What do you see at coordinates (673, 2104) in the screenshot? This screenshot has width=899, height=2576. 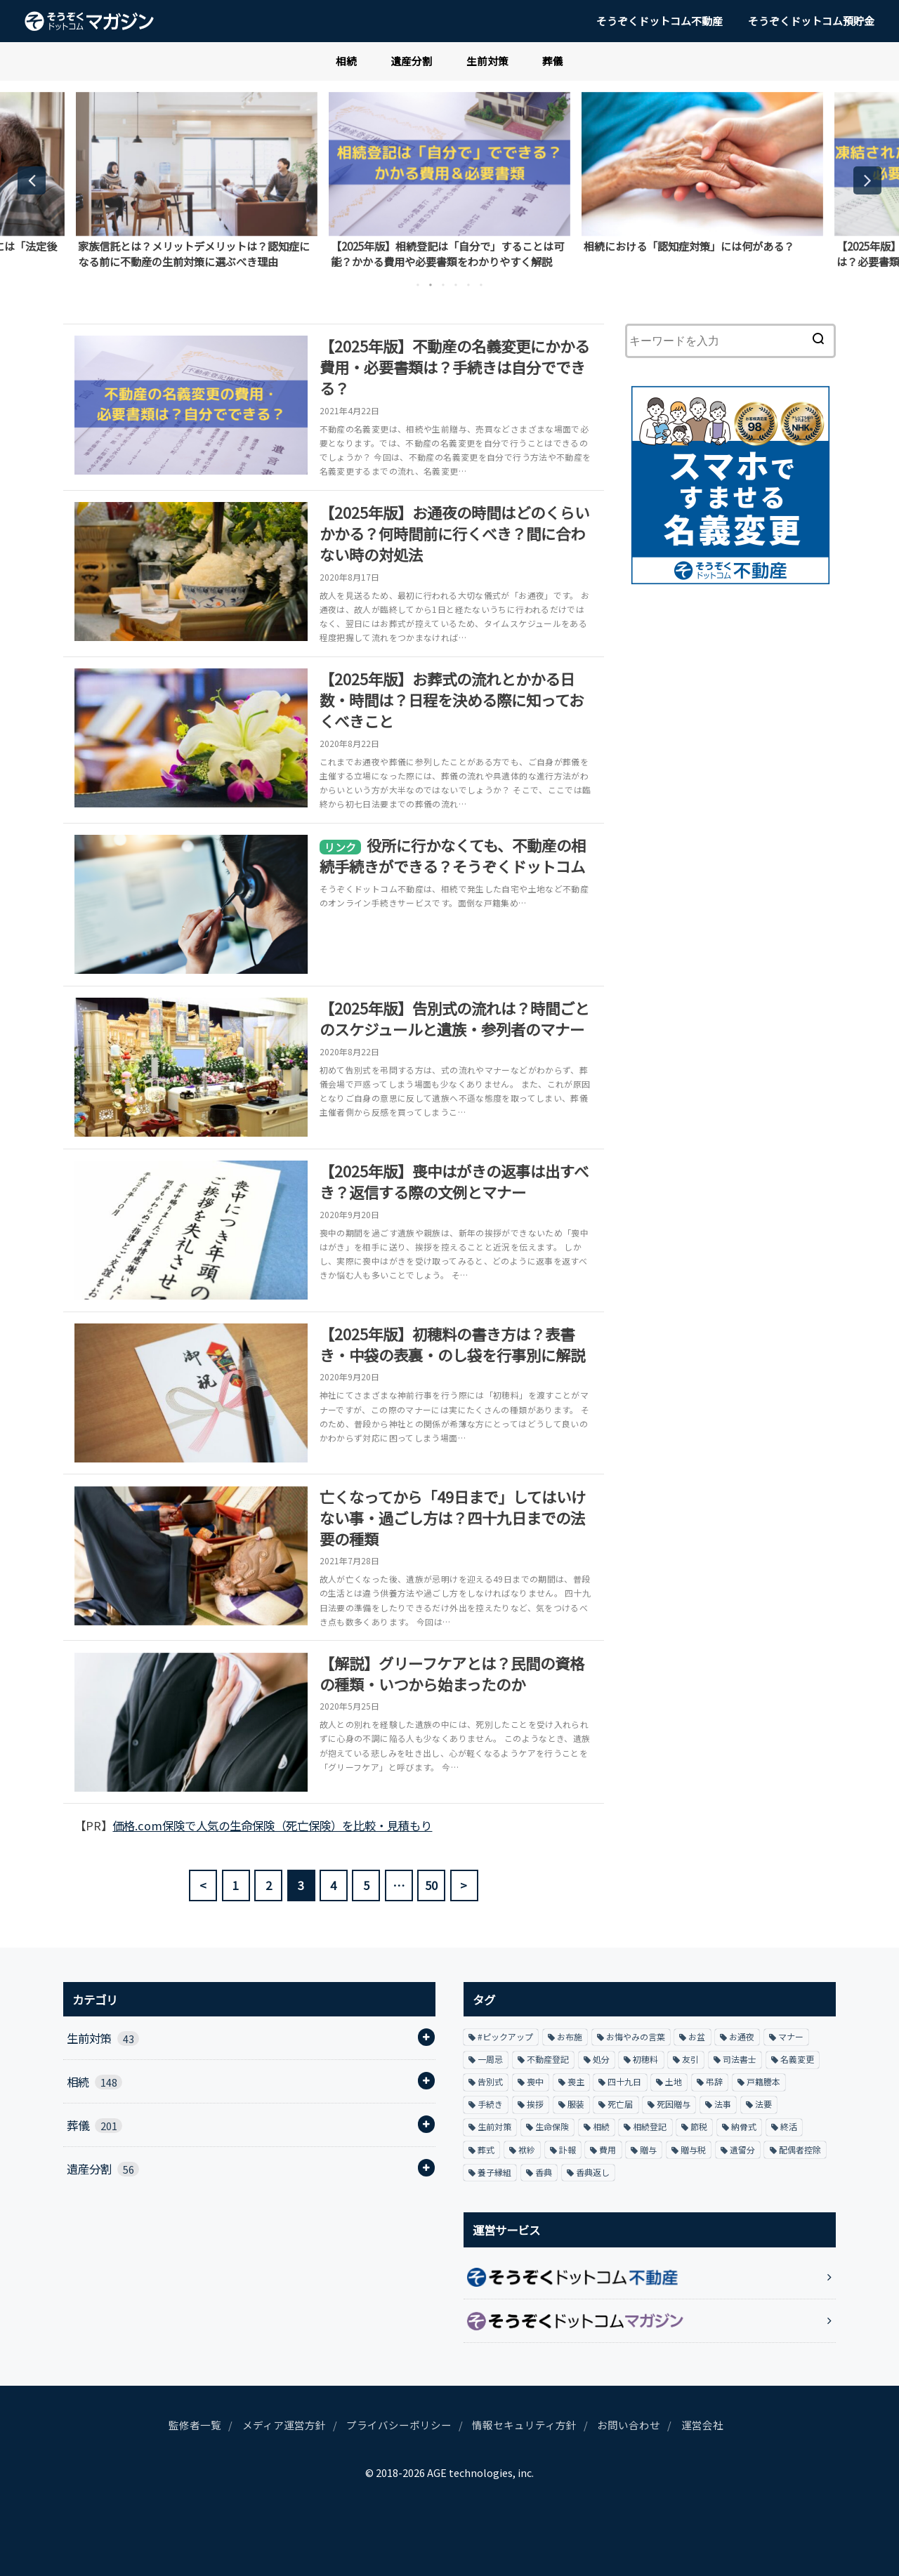 I see `死因贈与` at bounding box center [673, 2104].